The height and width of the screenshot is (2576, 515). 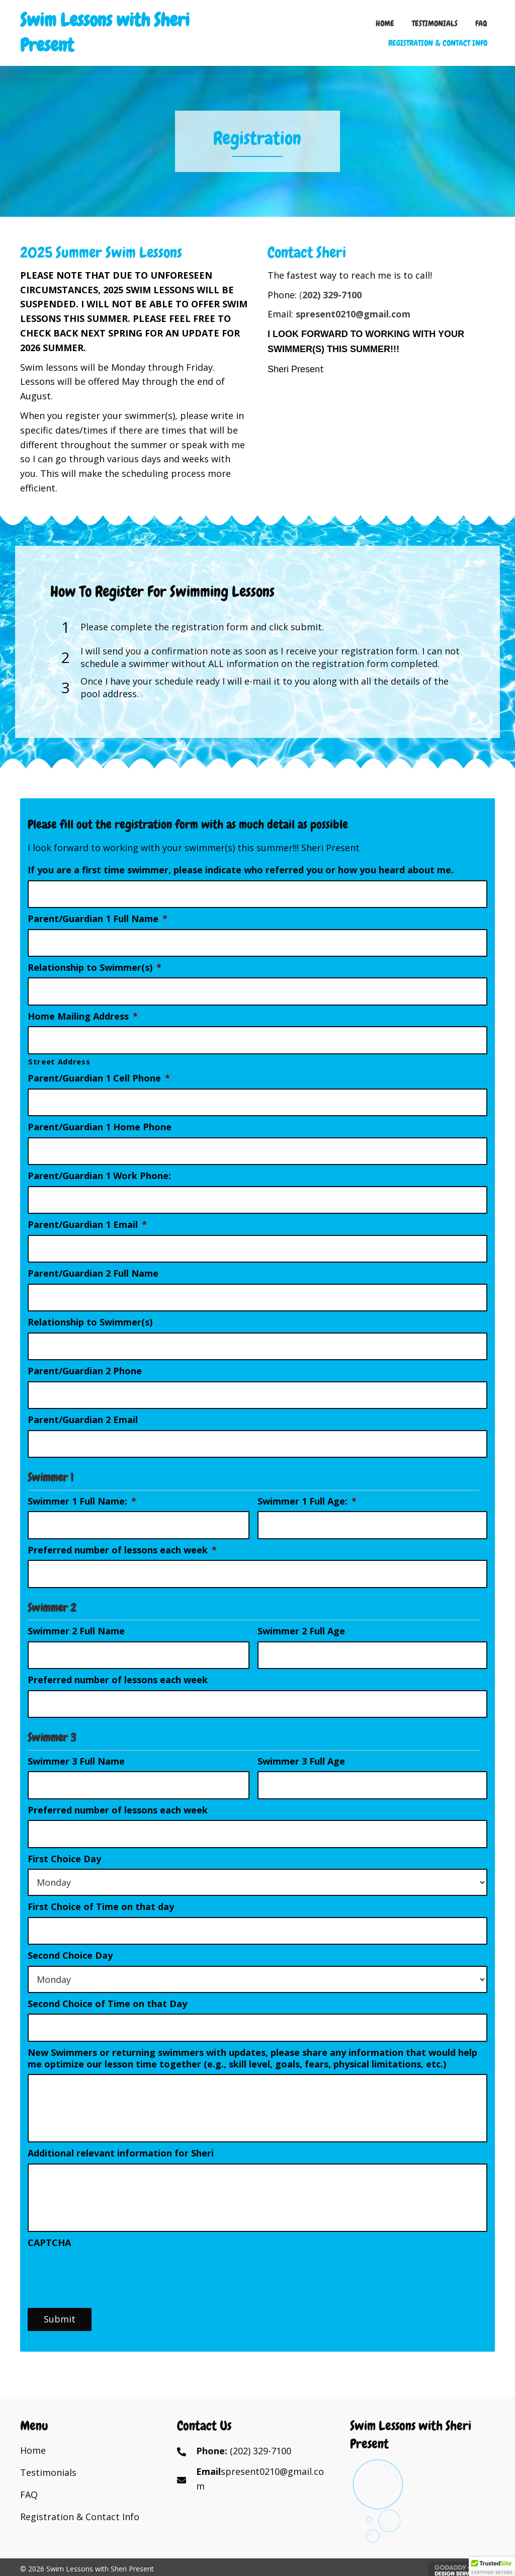 I want to click on Preferred number of lessons each week, so click(x=122, y=1537).